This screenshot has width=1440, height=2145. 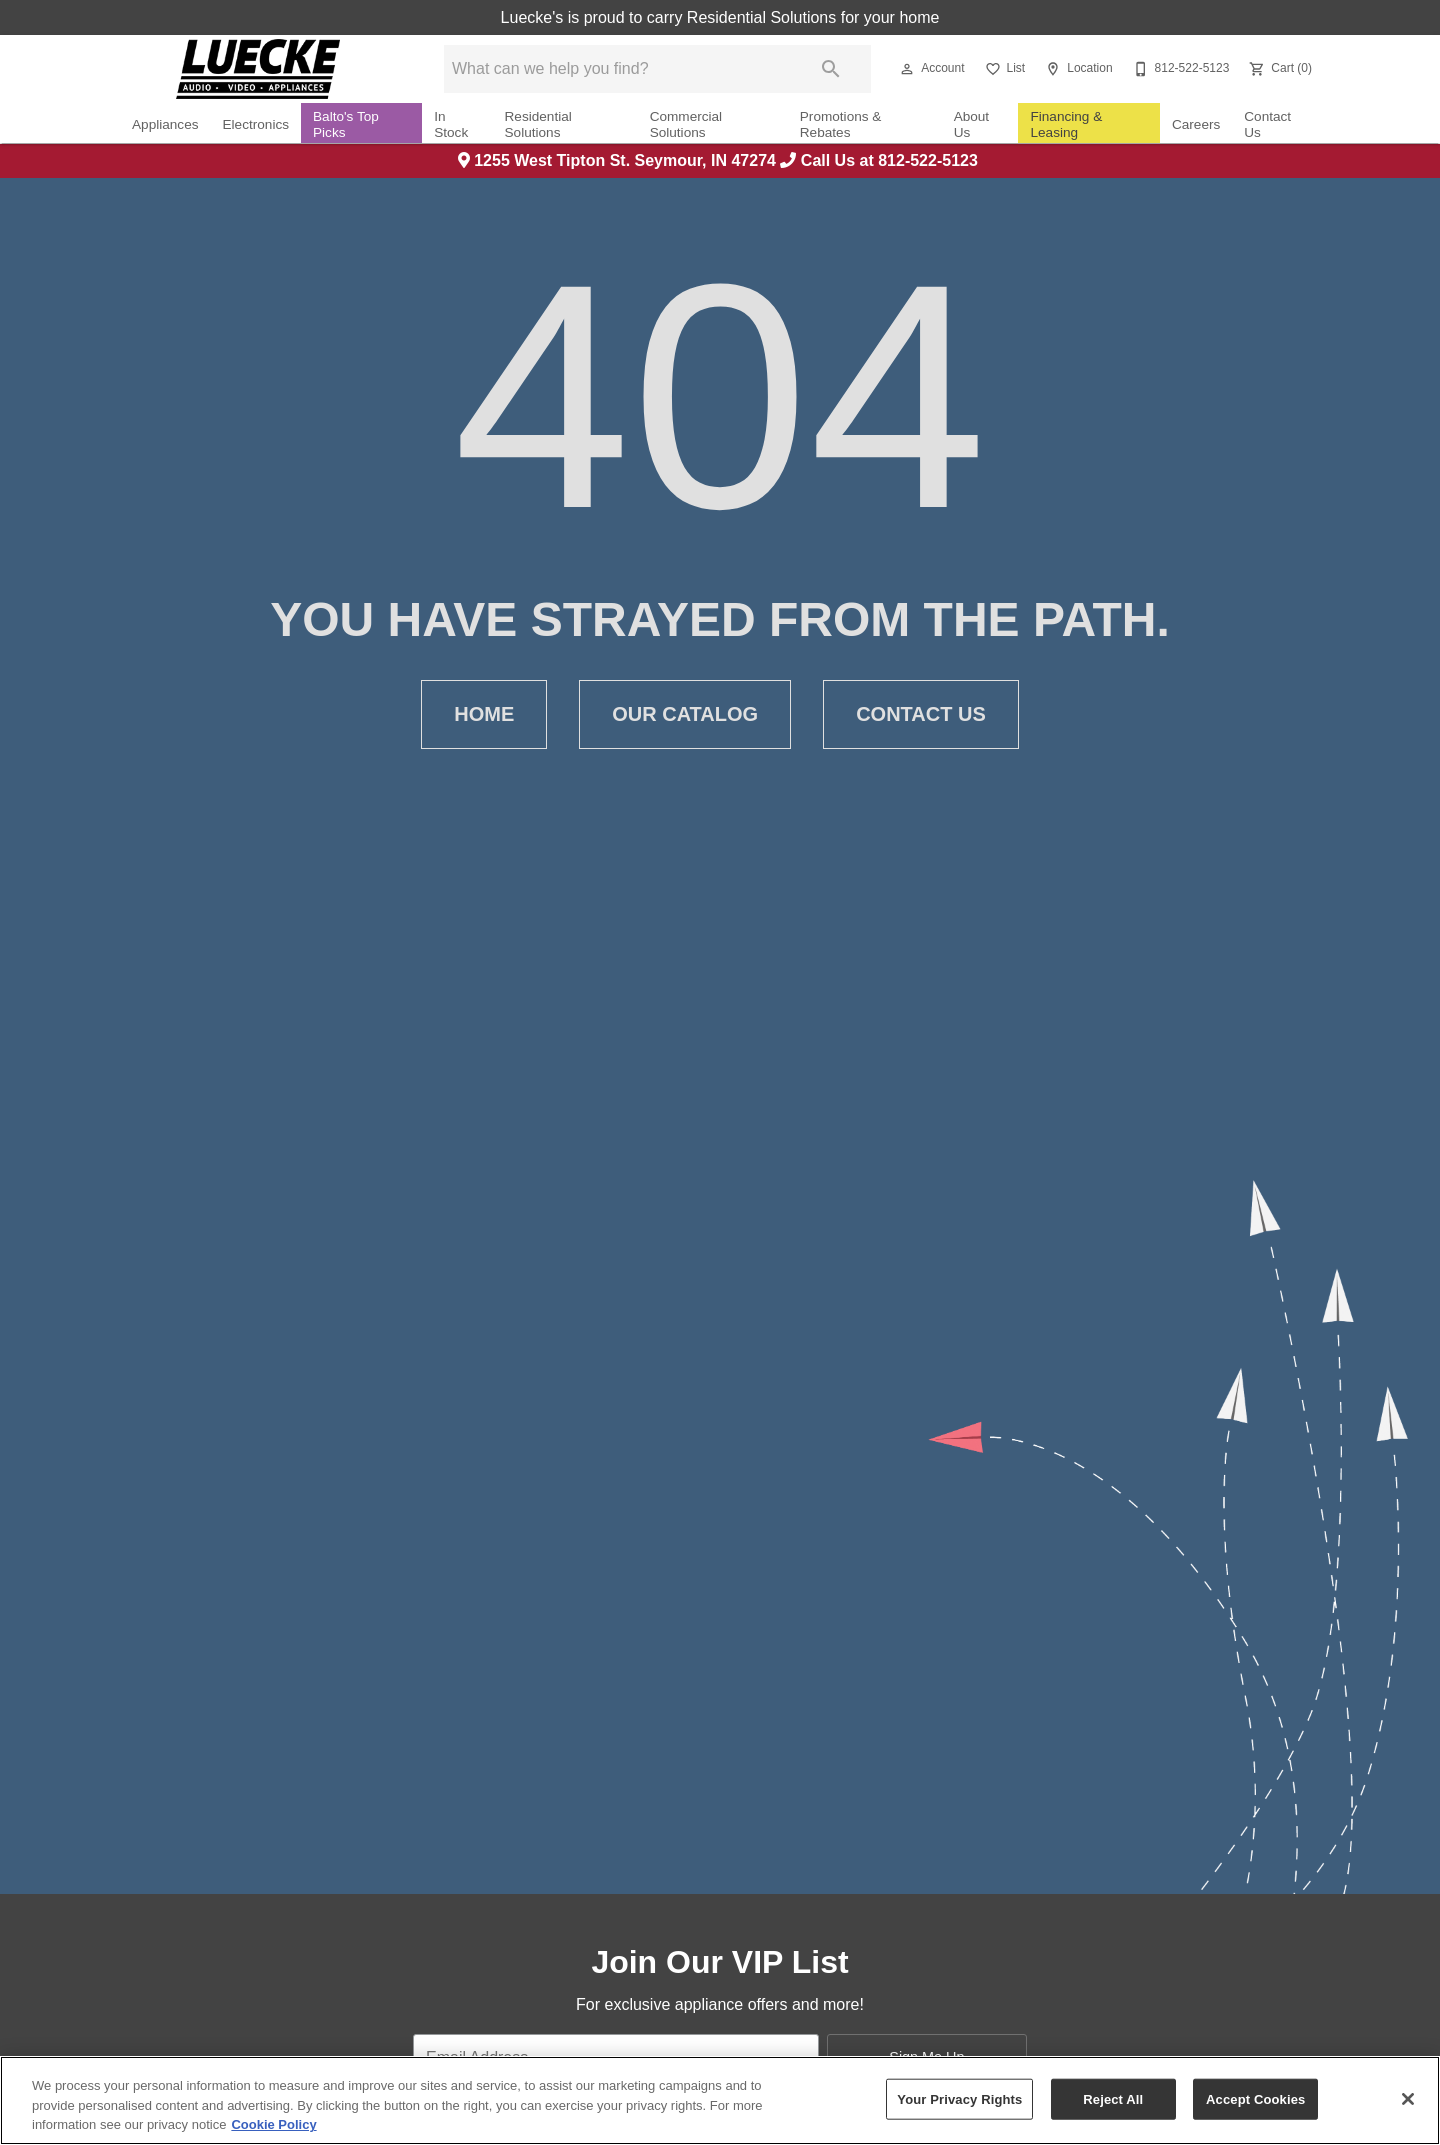 What do you see at coordinates (1113, 2098) in the screenshot?
I see `Reject All` at bounding box center [1113, 2098].